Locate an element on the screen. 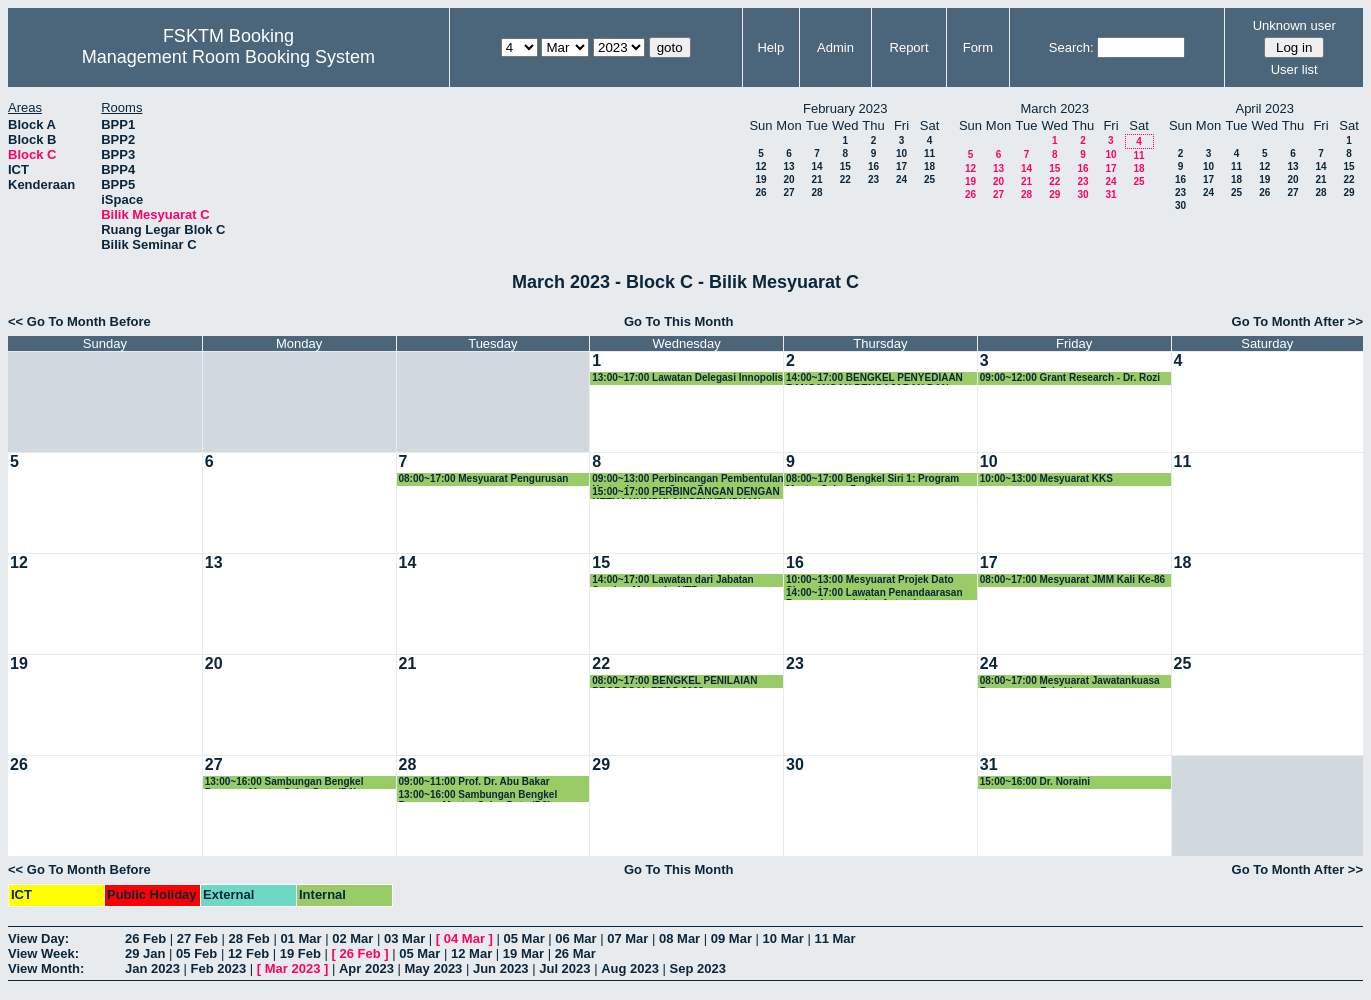 Image resolution: width=1371 pixels, height=1000 pixels. 05 Feb is located at coordinates (196, 953).